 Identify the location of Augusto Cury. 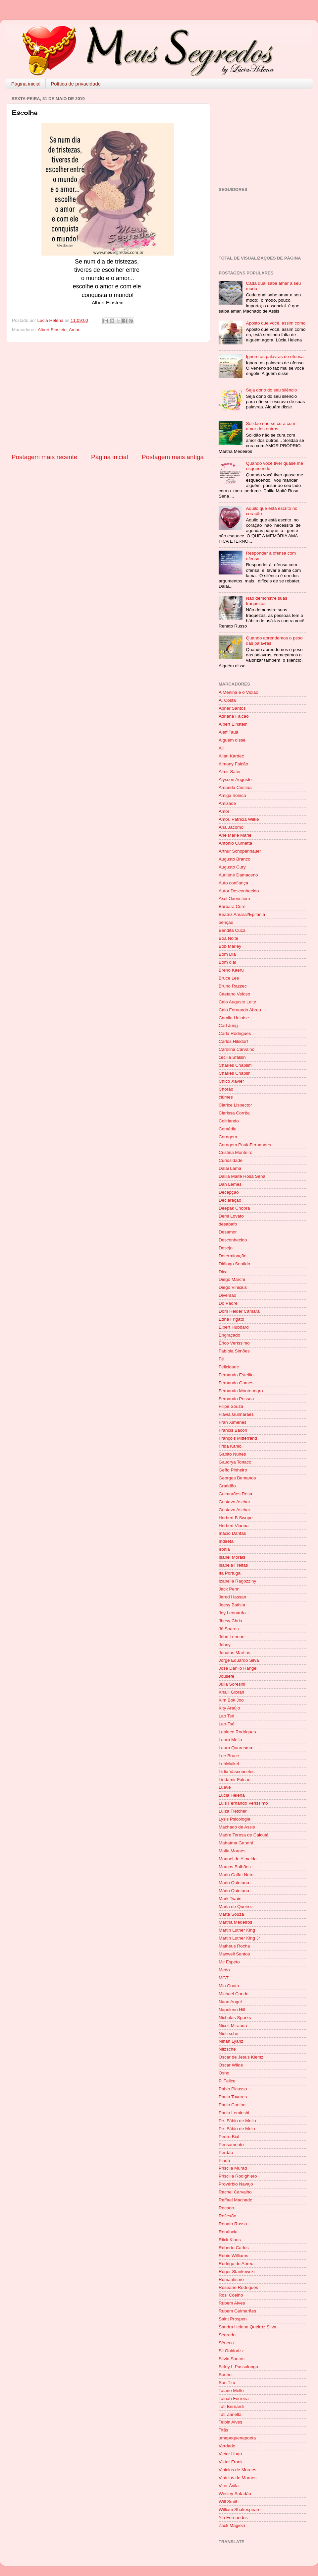
(232, 867).